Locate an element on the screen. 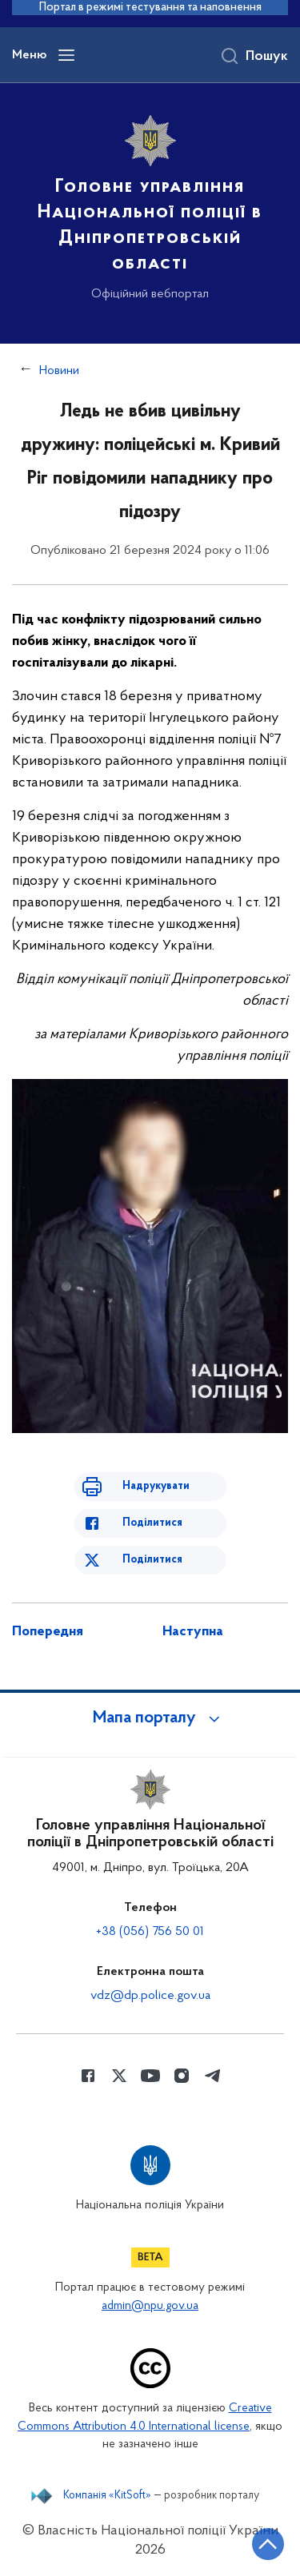 The height and width of the screenshot is (2576, 300). [Кнопка переходу на початок сторінки] is located at coordinates (268, 2544).